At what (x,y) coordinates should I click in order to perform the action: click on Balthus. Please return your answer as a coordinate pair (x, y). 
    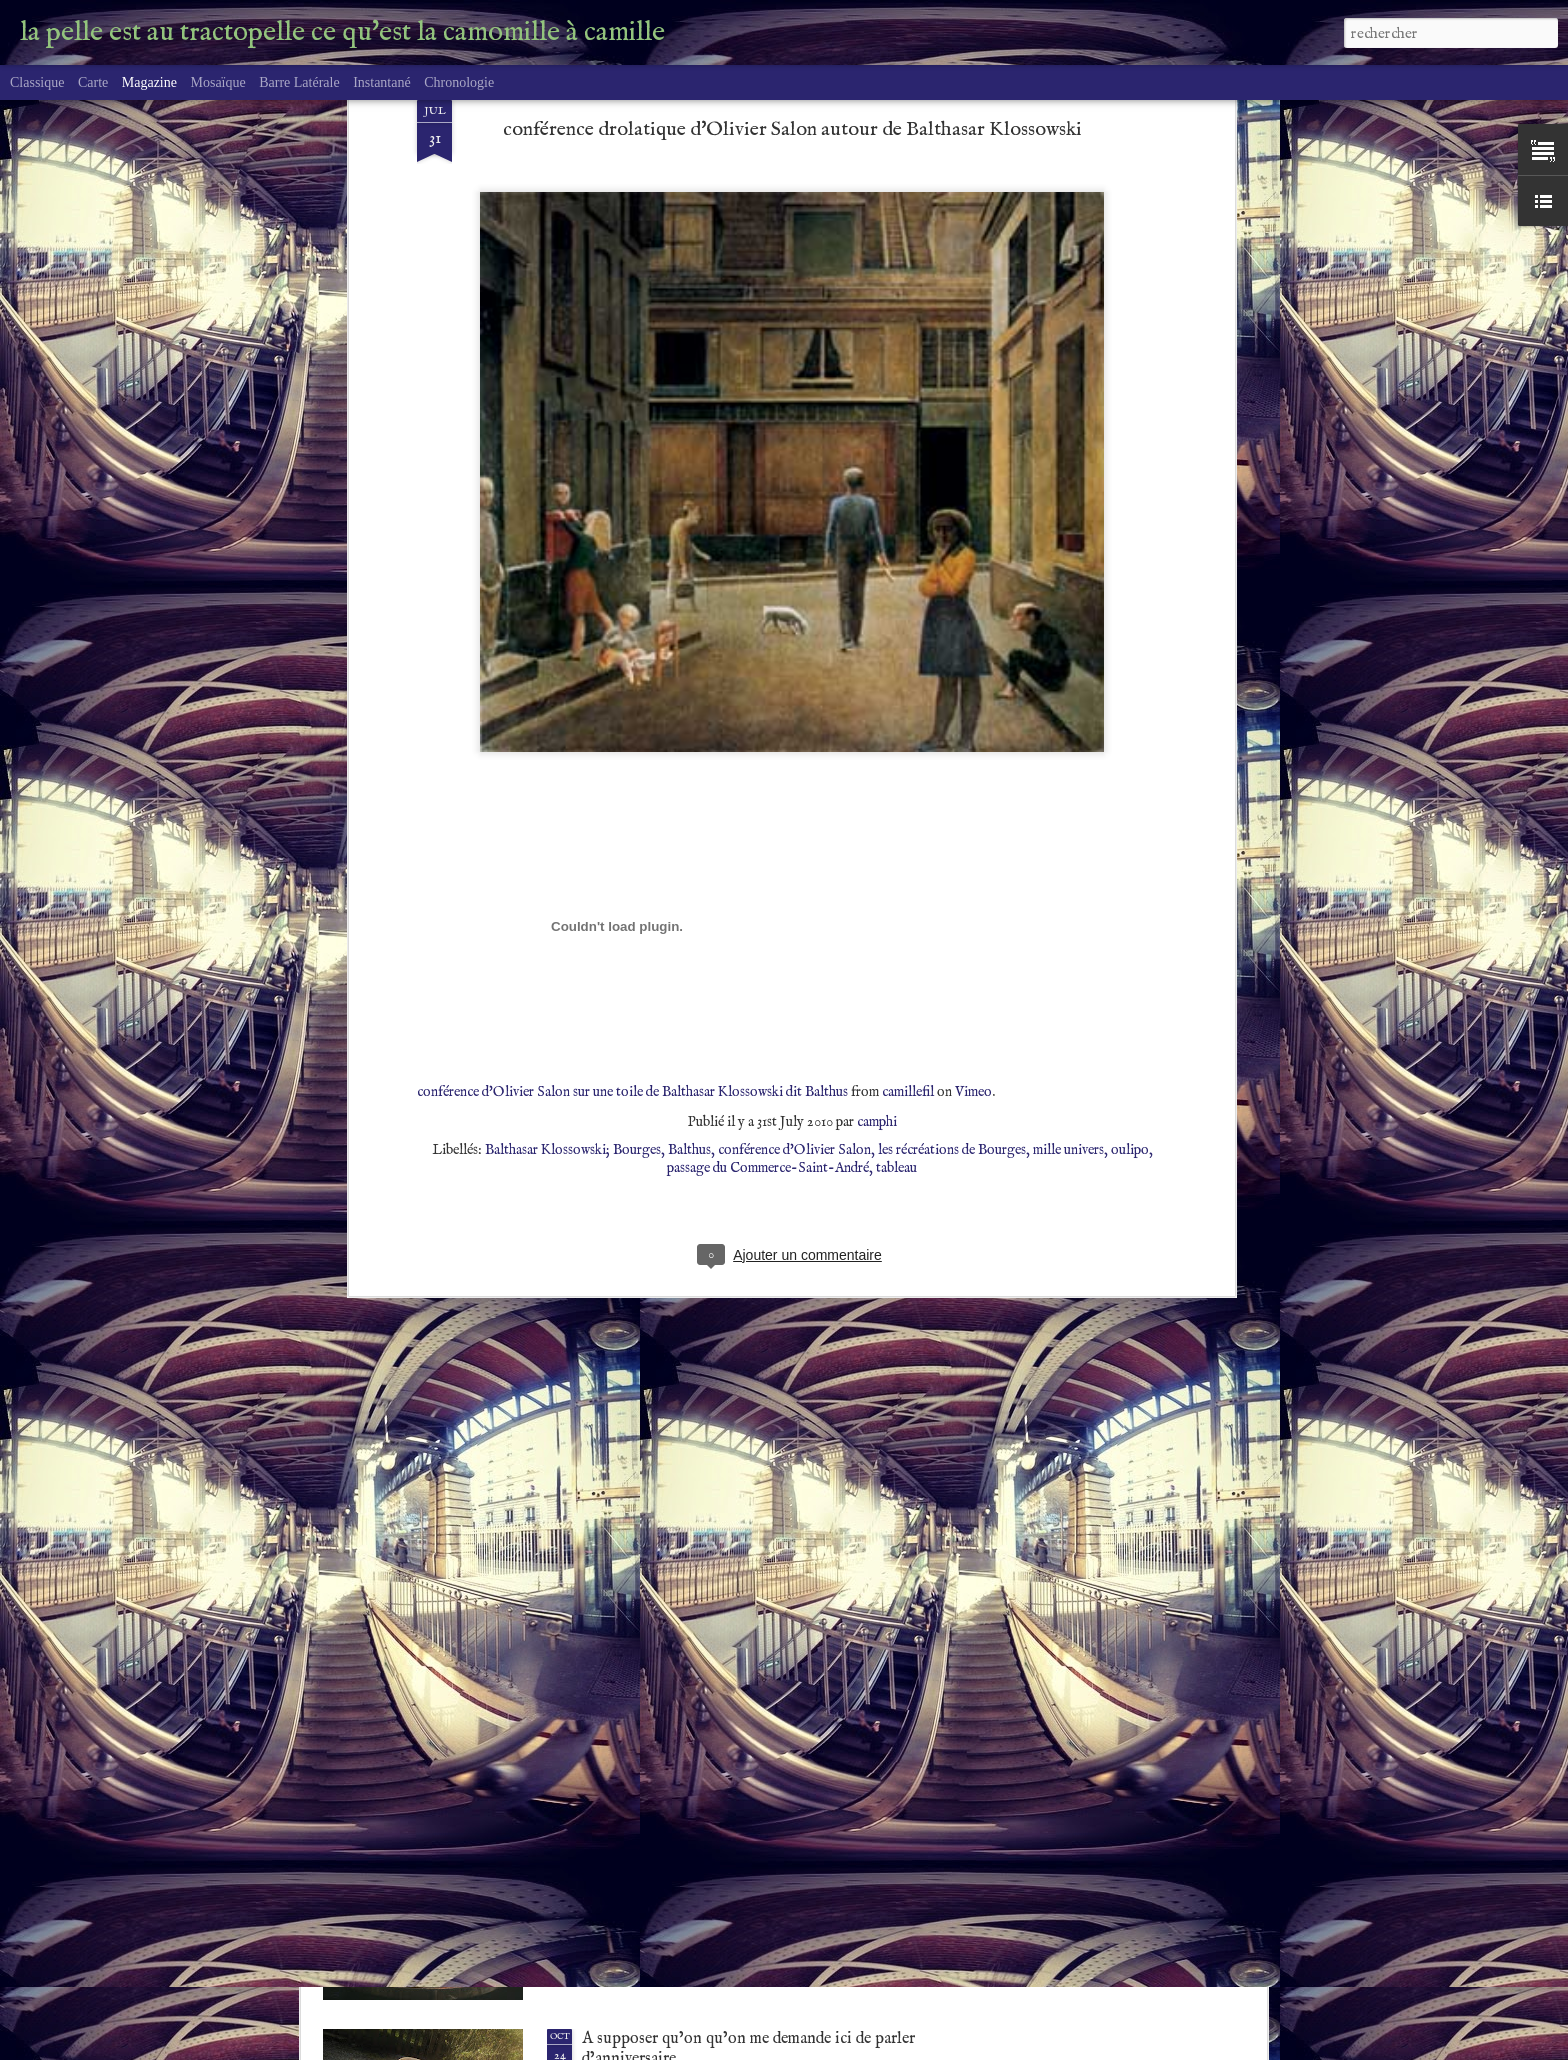
    Looking at the image, I should click on (689, 842).